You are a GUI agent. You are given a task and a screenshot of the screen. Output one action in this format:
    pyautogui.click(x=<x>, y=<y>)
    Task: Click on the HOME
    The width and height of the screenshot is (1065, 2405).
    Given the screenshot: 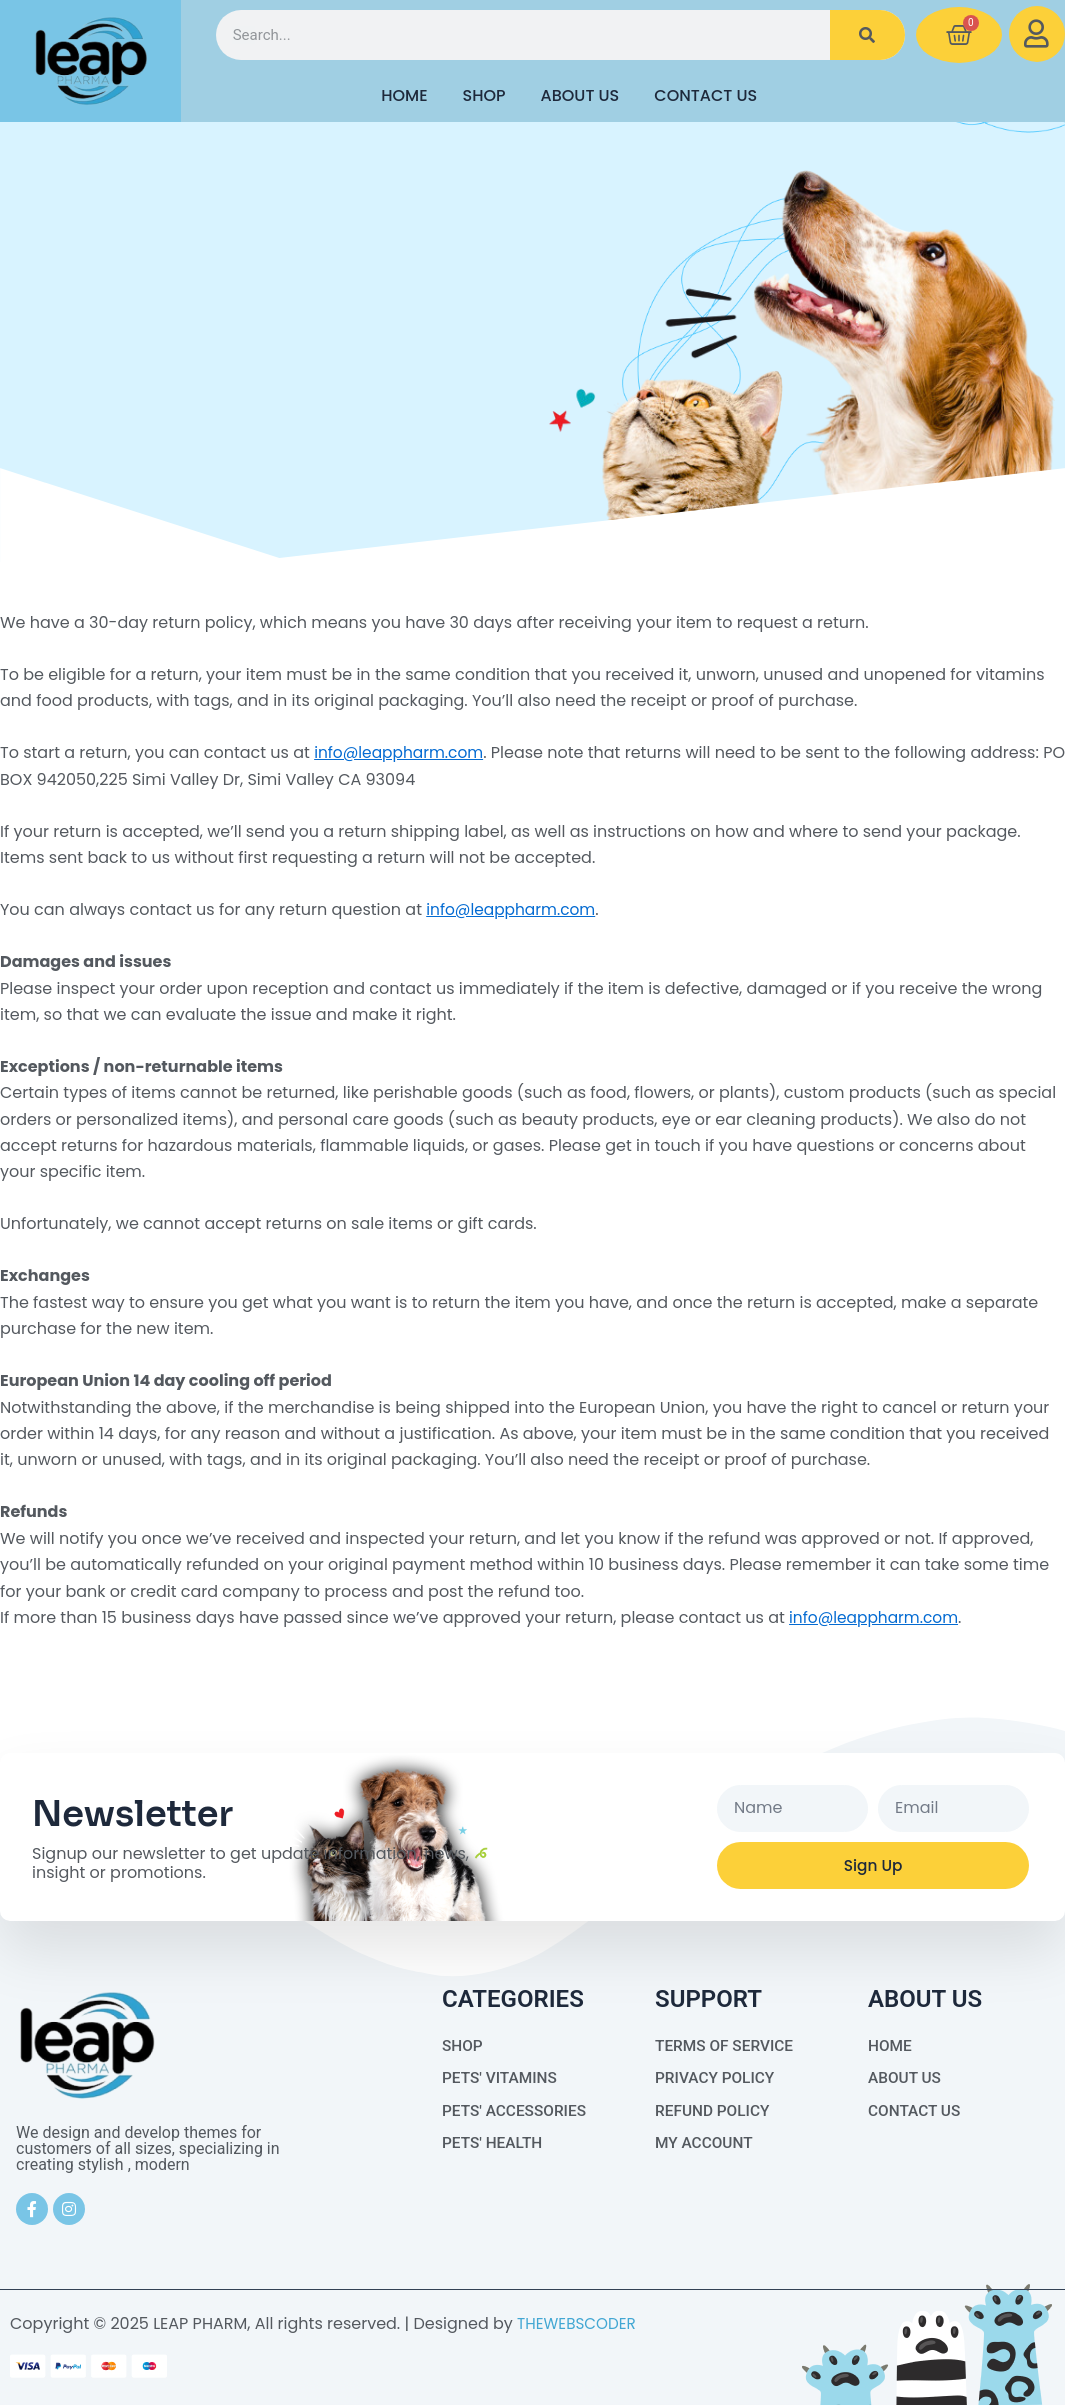 What is the action you would take?
    pyautogui.click(x=404, y=95)
    